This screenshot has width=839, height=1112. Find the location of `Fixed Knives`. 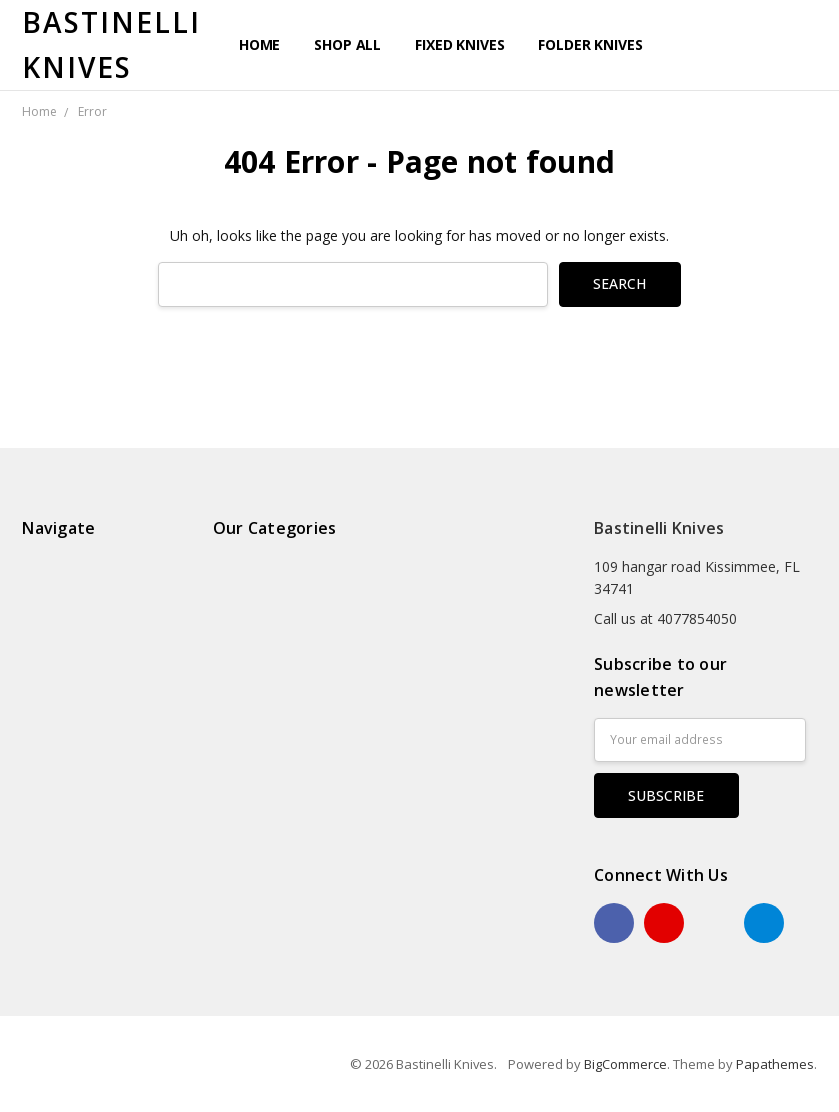

Fixed Knives is located at coordinates (459, 44).